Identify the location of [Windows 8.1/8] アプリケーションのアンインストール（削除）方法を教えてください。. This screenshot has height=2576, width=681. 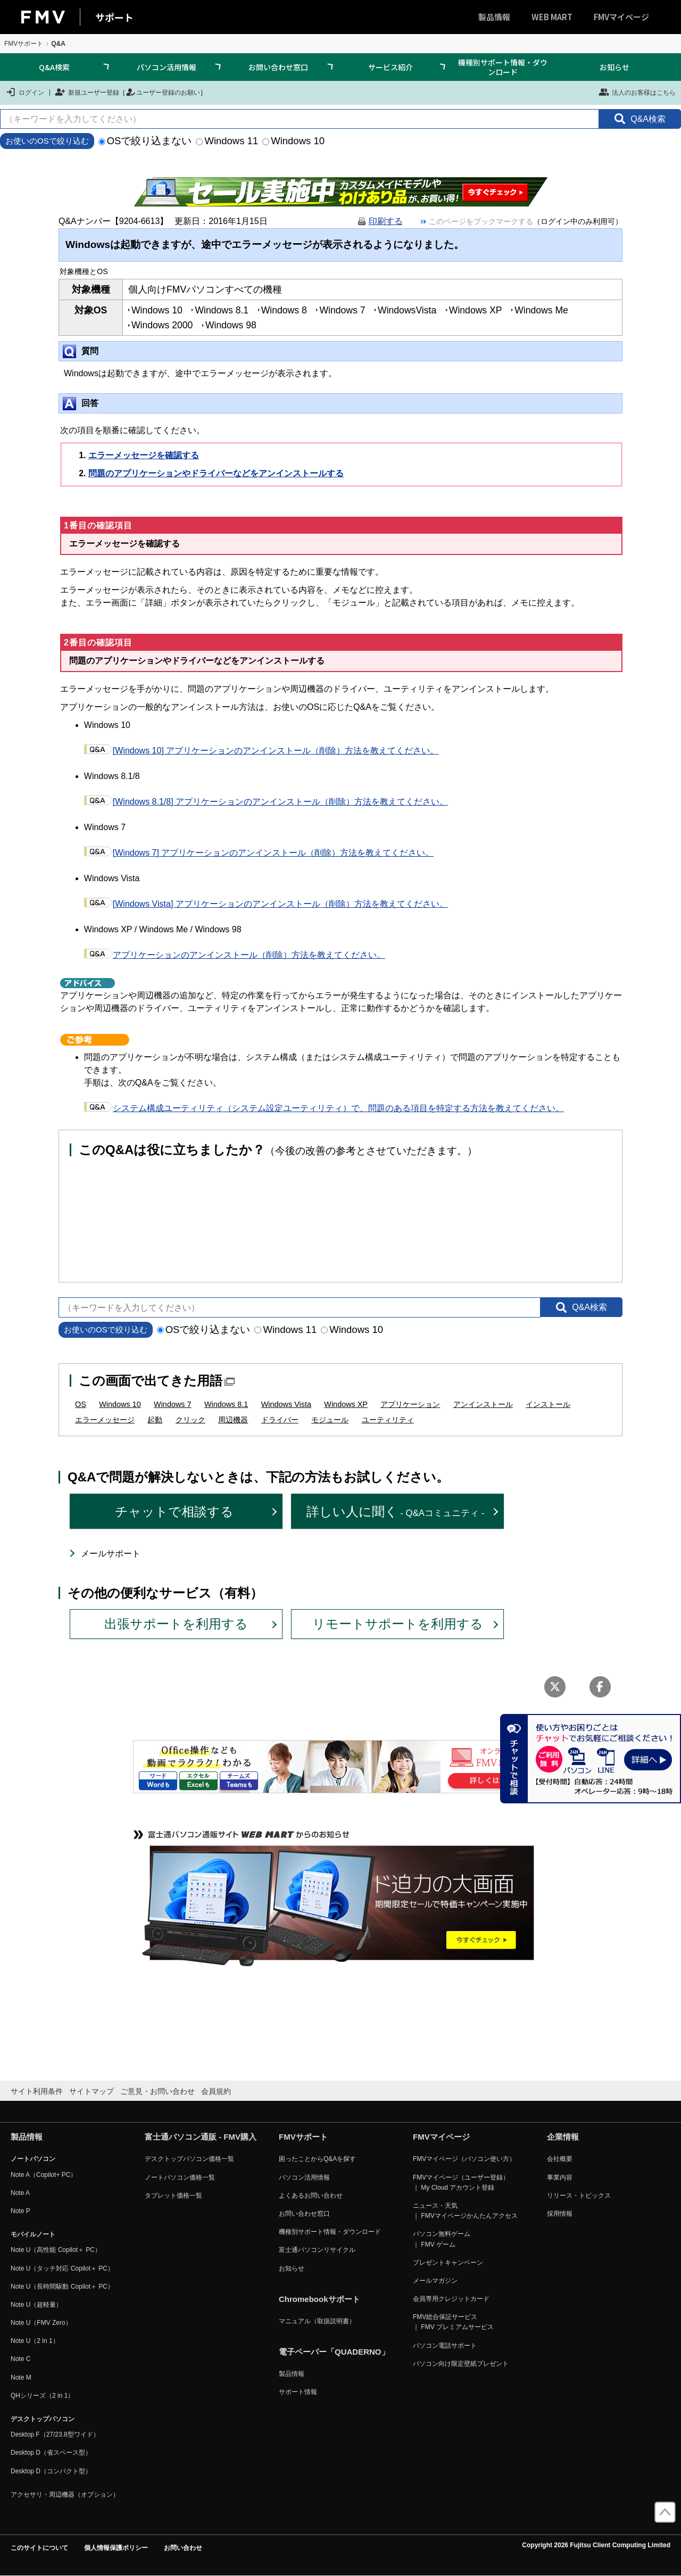
(266, 801).